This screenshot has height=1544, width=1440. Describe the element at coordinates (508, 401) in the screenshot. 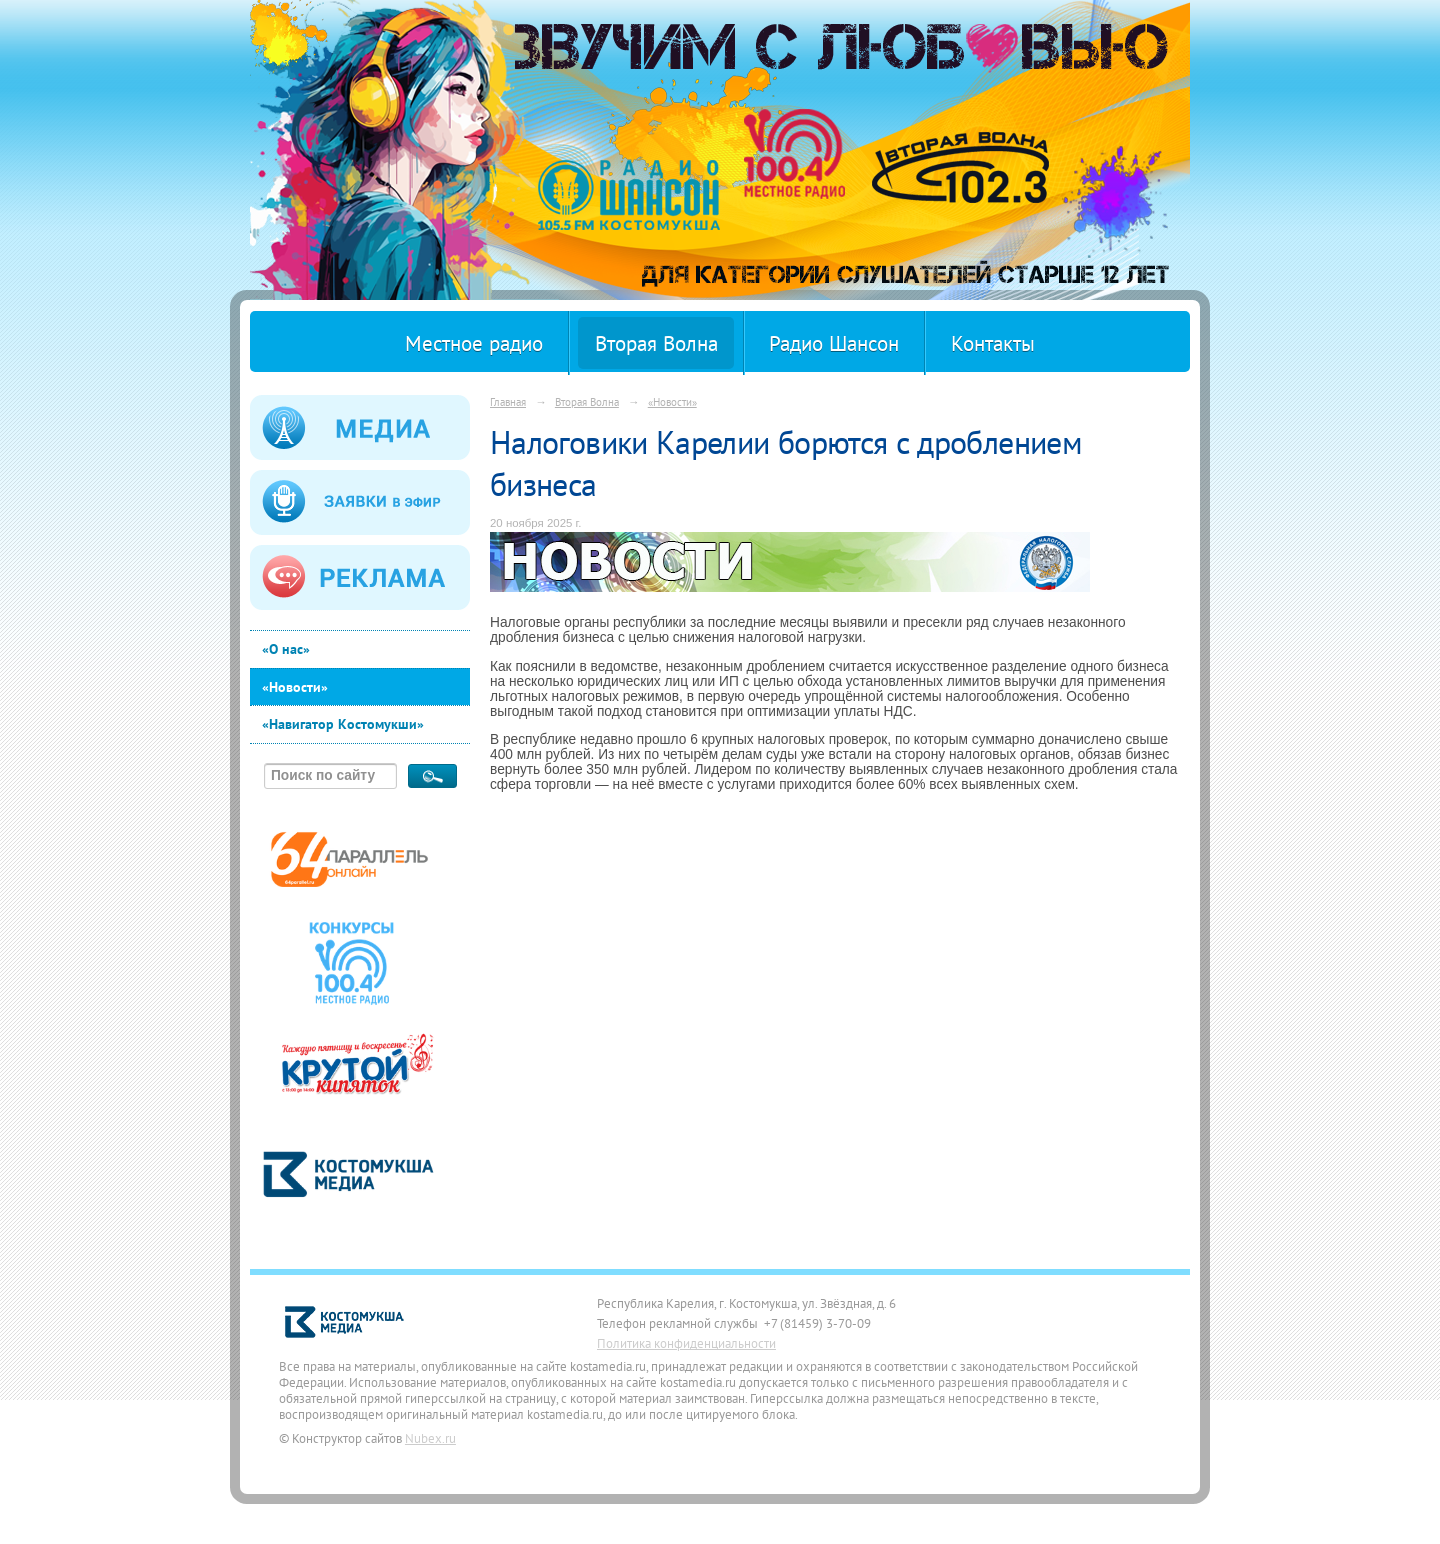

I see `Главная` at that location.